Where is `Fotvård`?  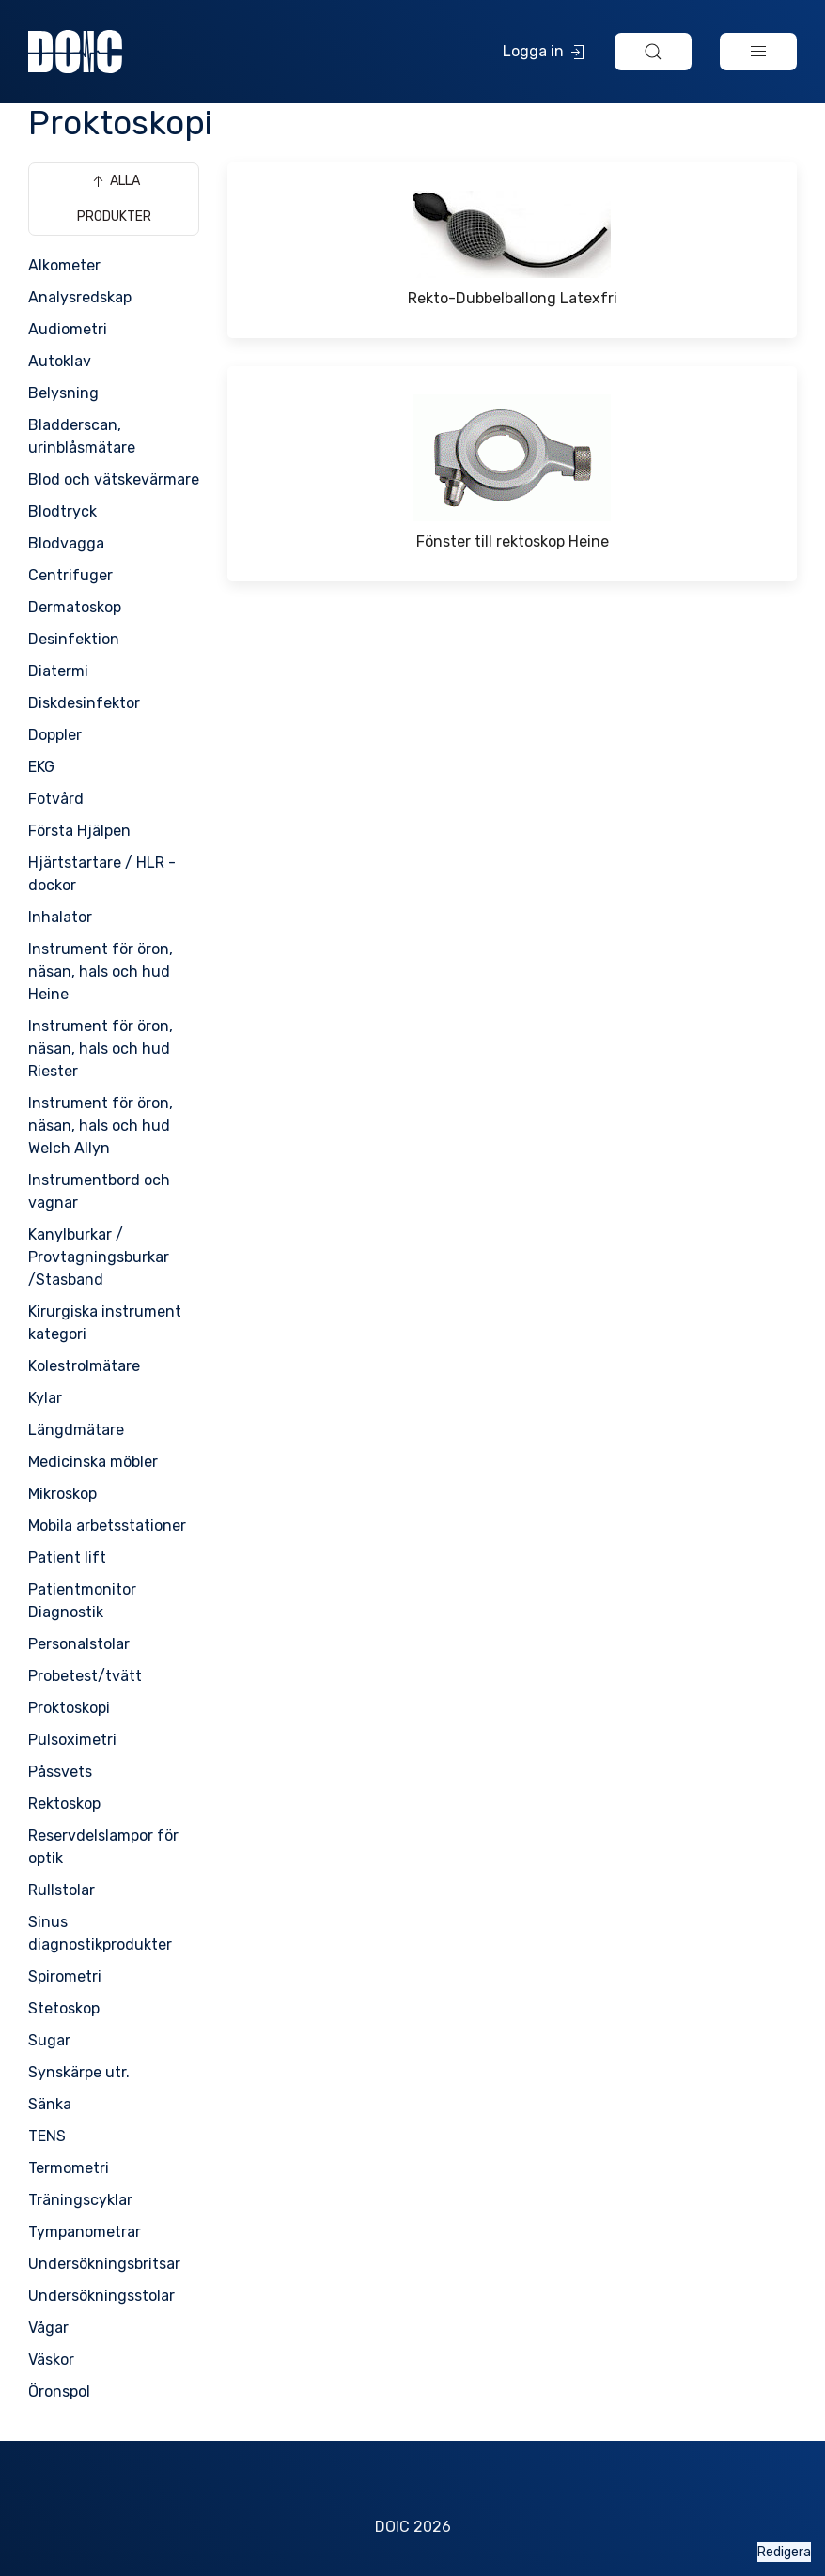 Fotvård is located at coordinates (56, 799).